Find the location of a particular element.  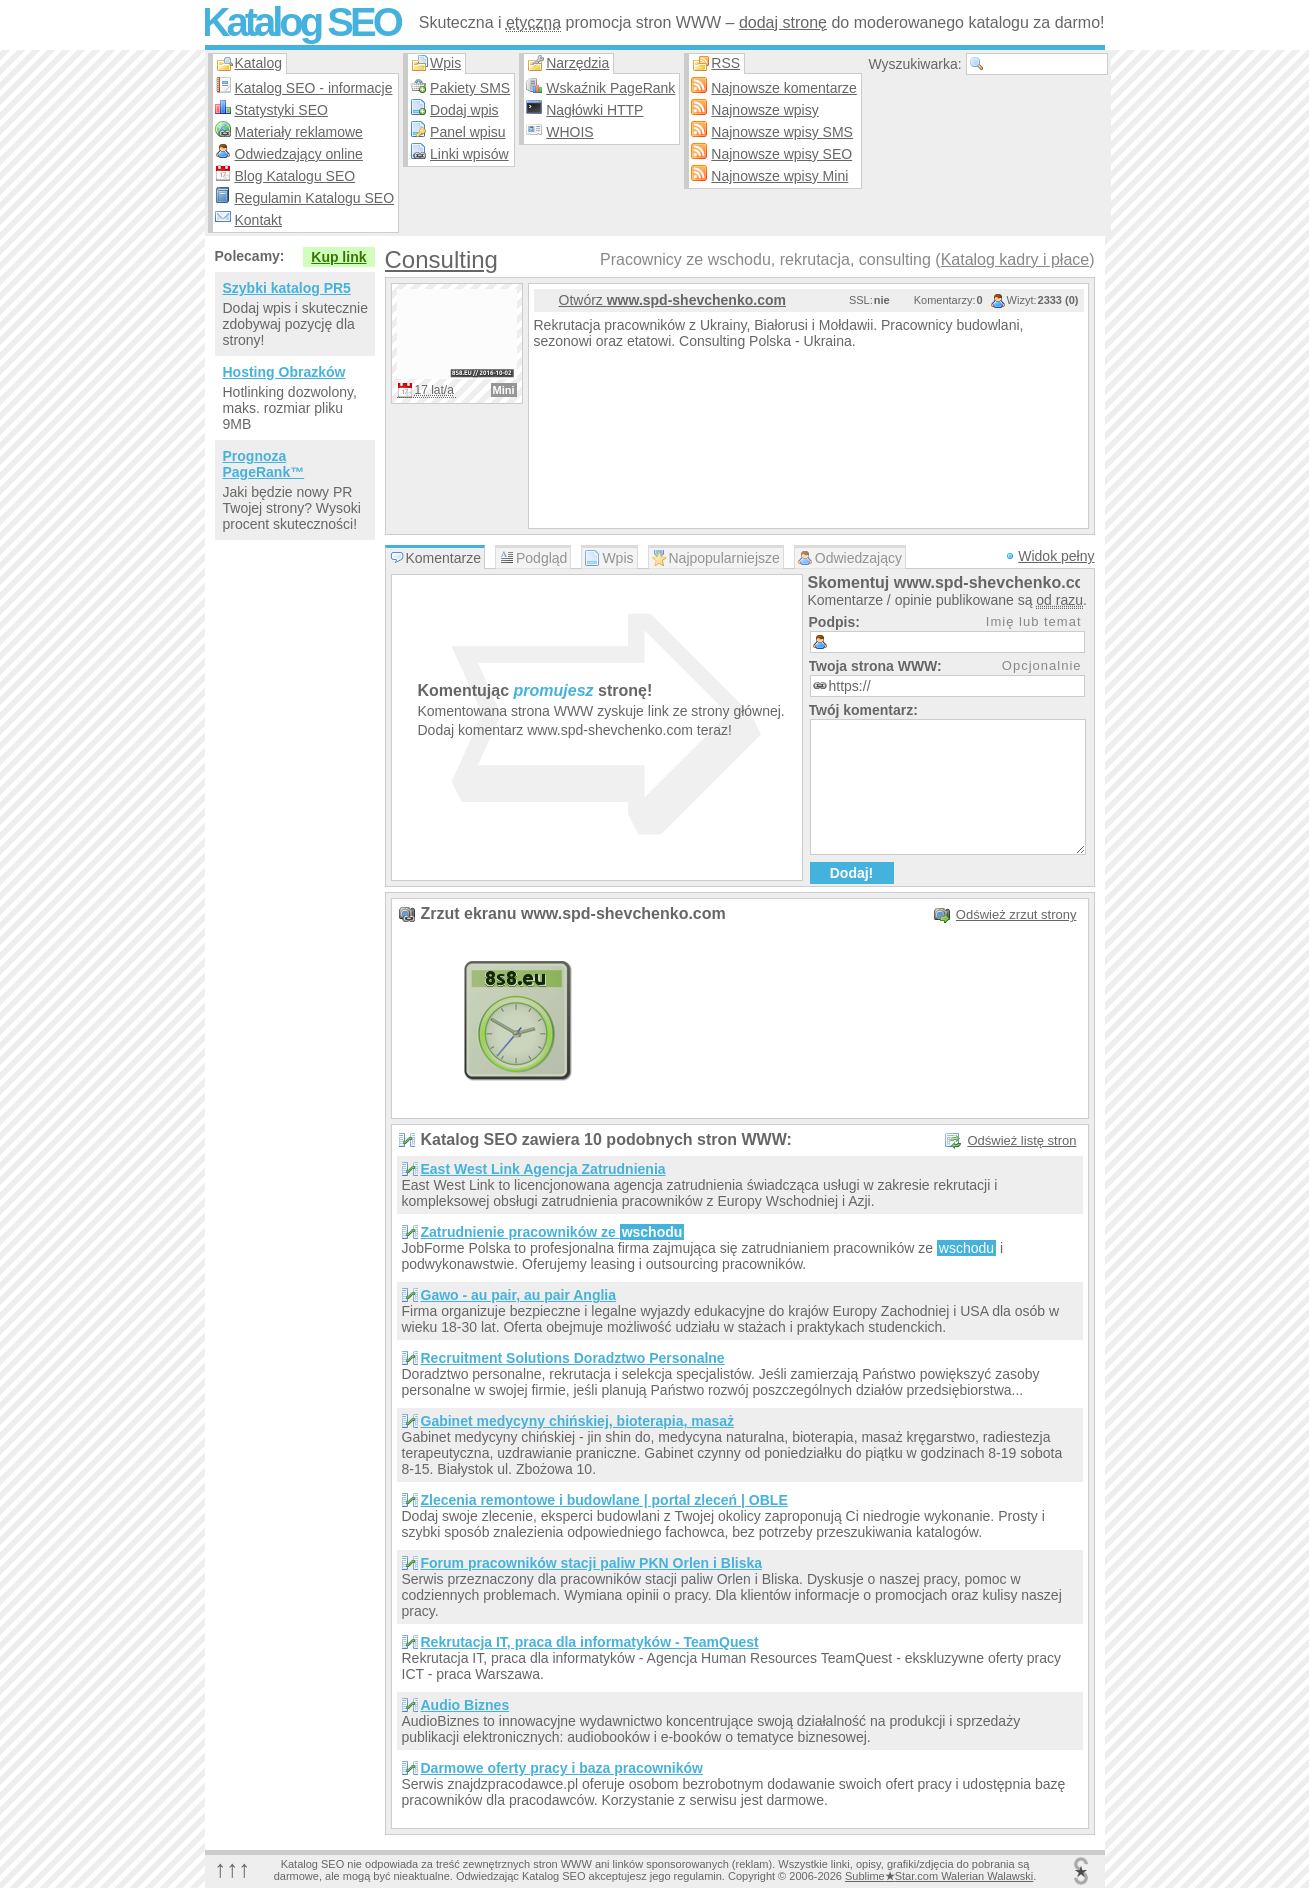

Darmowe oferty pracy i baza pracowników is located at coordinates (562, 1768).